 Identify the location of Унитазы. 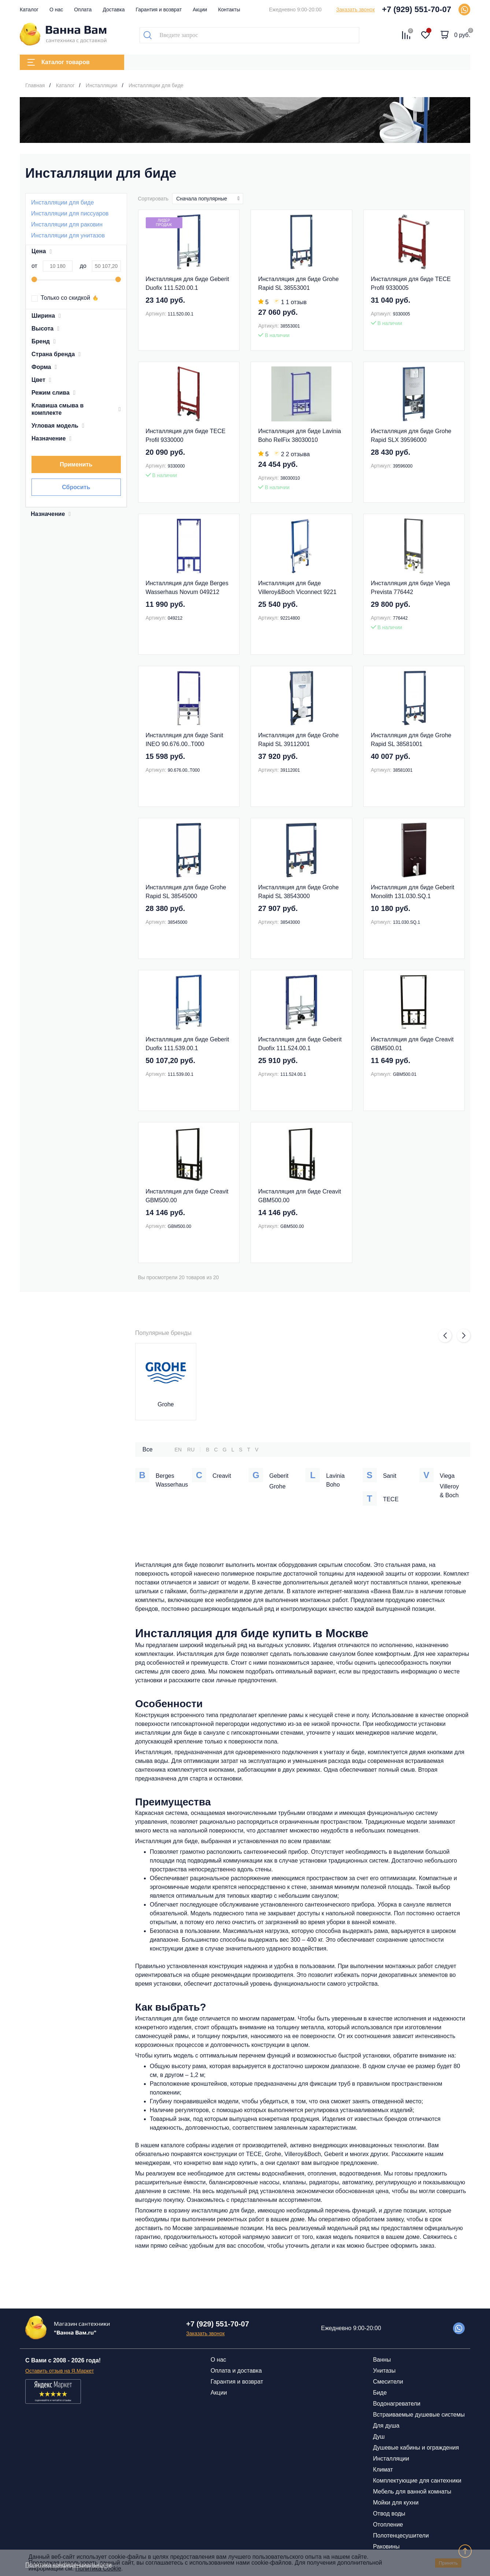
(384, 2371).